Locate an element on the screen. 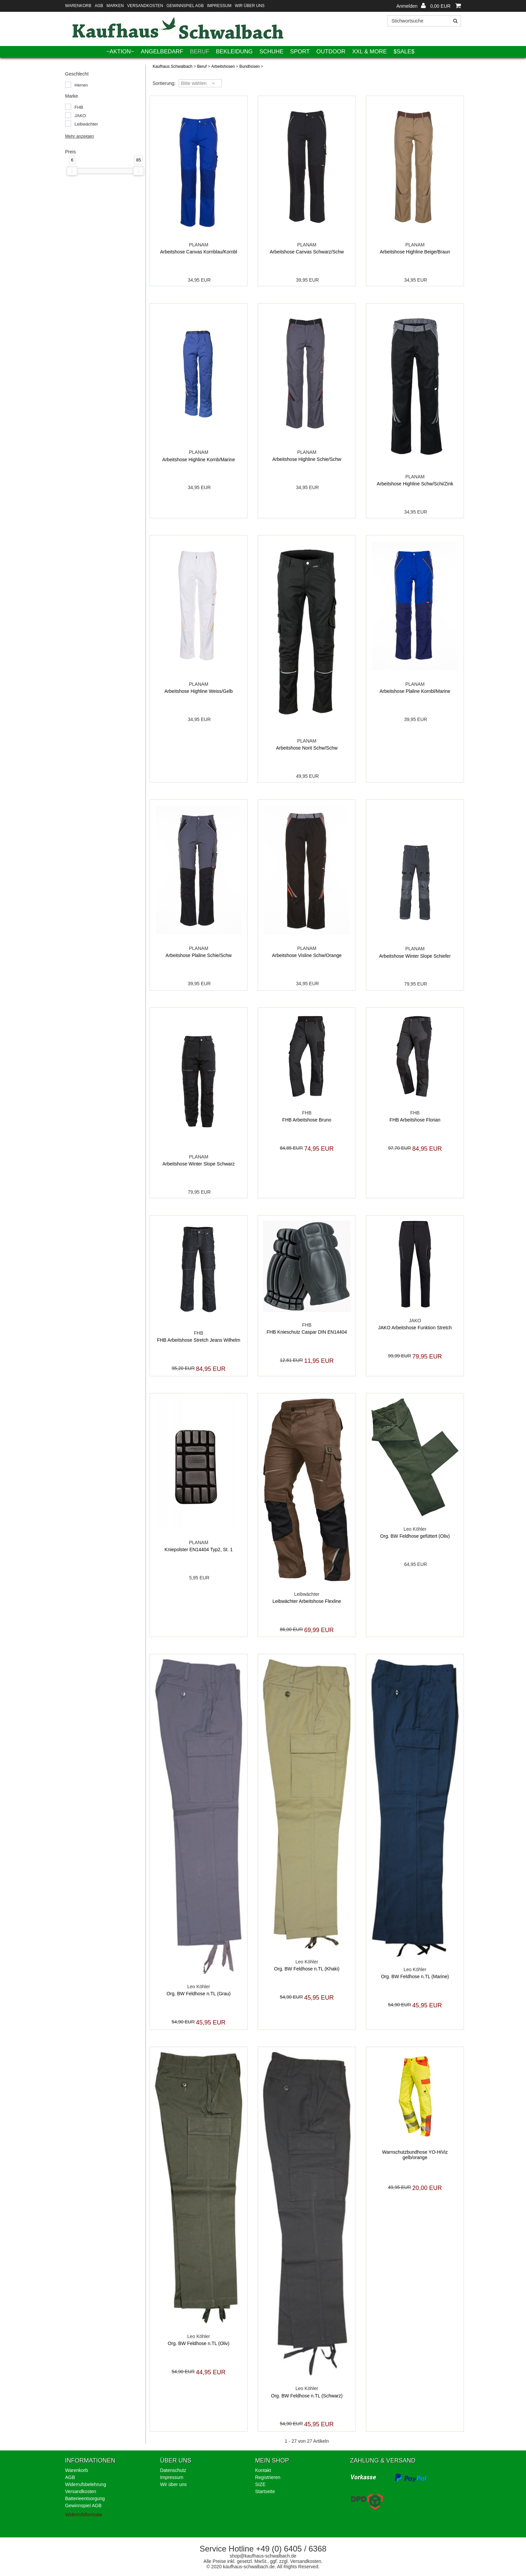 Image resolution: width=526 pixels, height=2576 pixels. Arbeitshose Visline Schw/Orange is located at coordinates (307, 955).